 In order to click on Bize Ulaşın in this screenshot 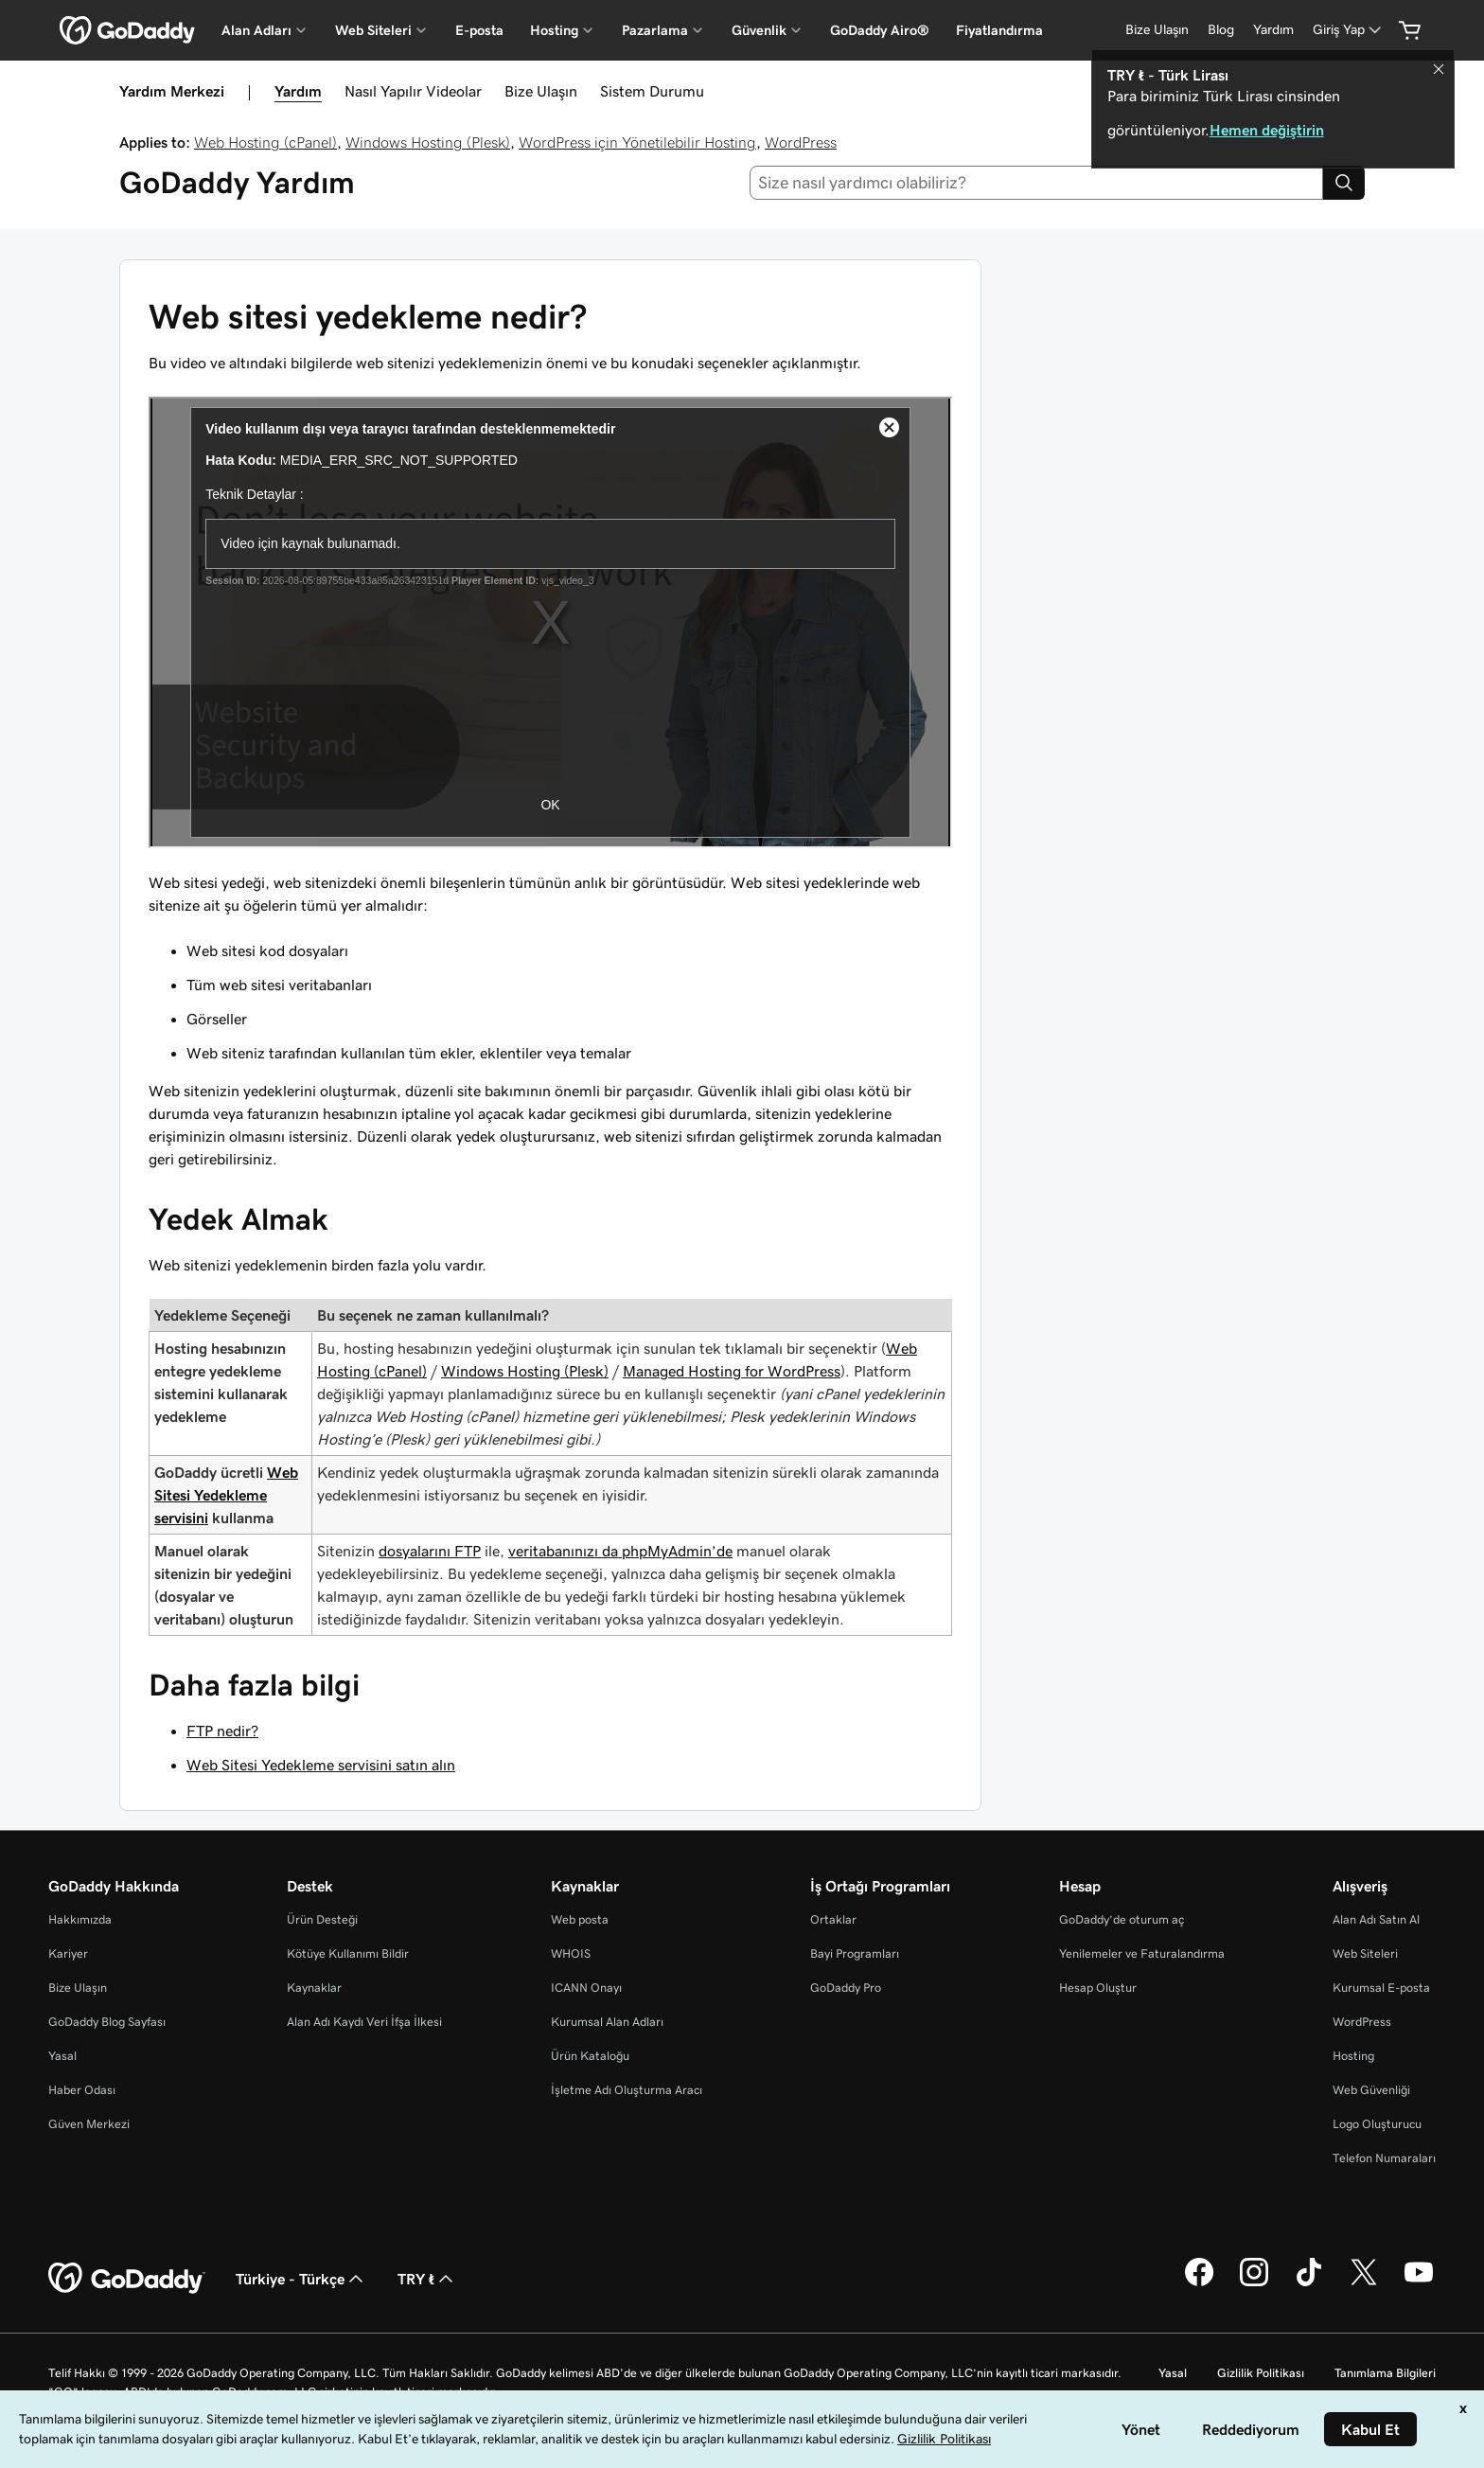, I will do `click(540, 90)`.